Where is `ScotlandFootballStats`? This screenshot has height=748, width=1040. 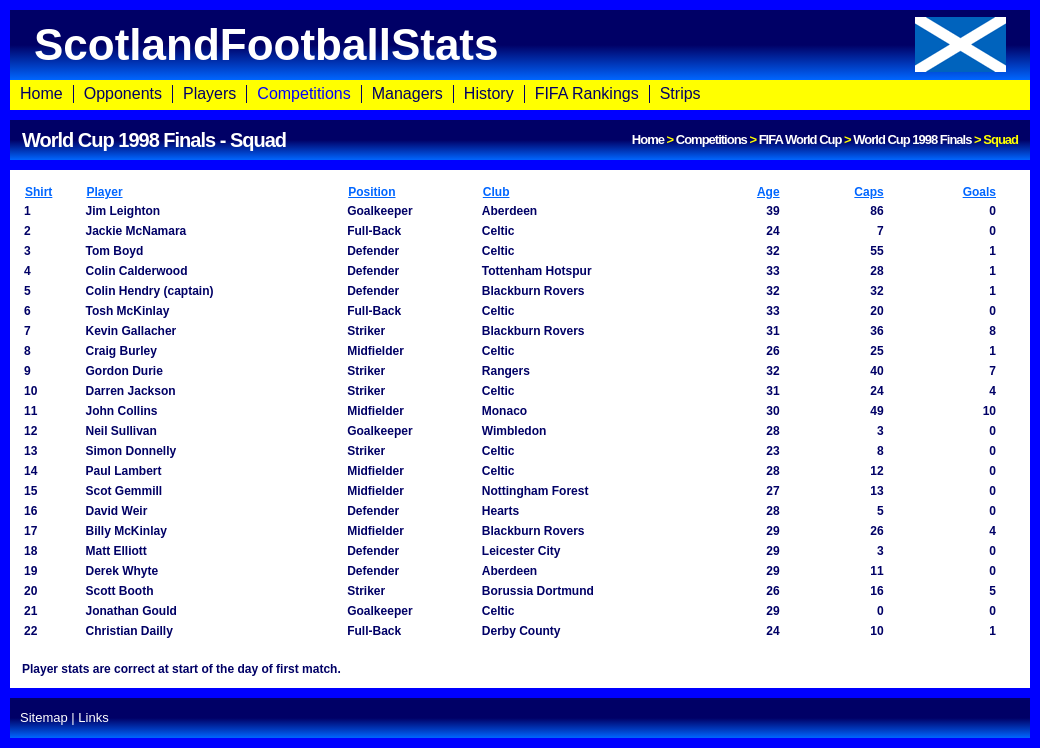 ScotlandFootballStats is located at coordinates (520, 44).